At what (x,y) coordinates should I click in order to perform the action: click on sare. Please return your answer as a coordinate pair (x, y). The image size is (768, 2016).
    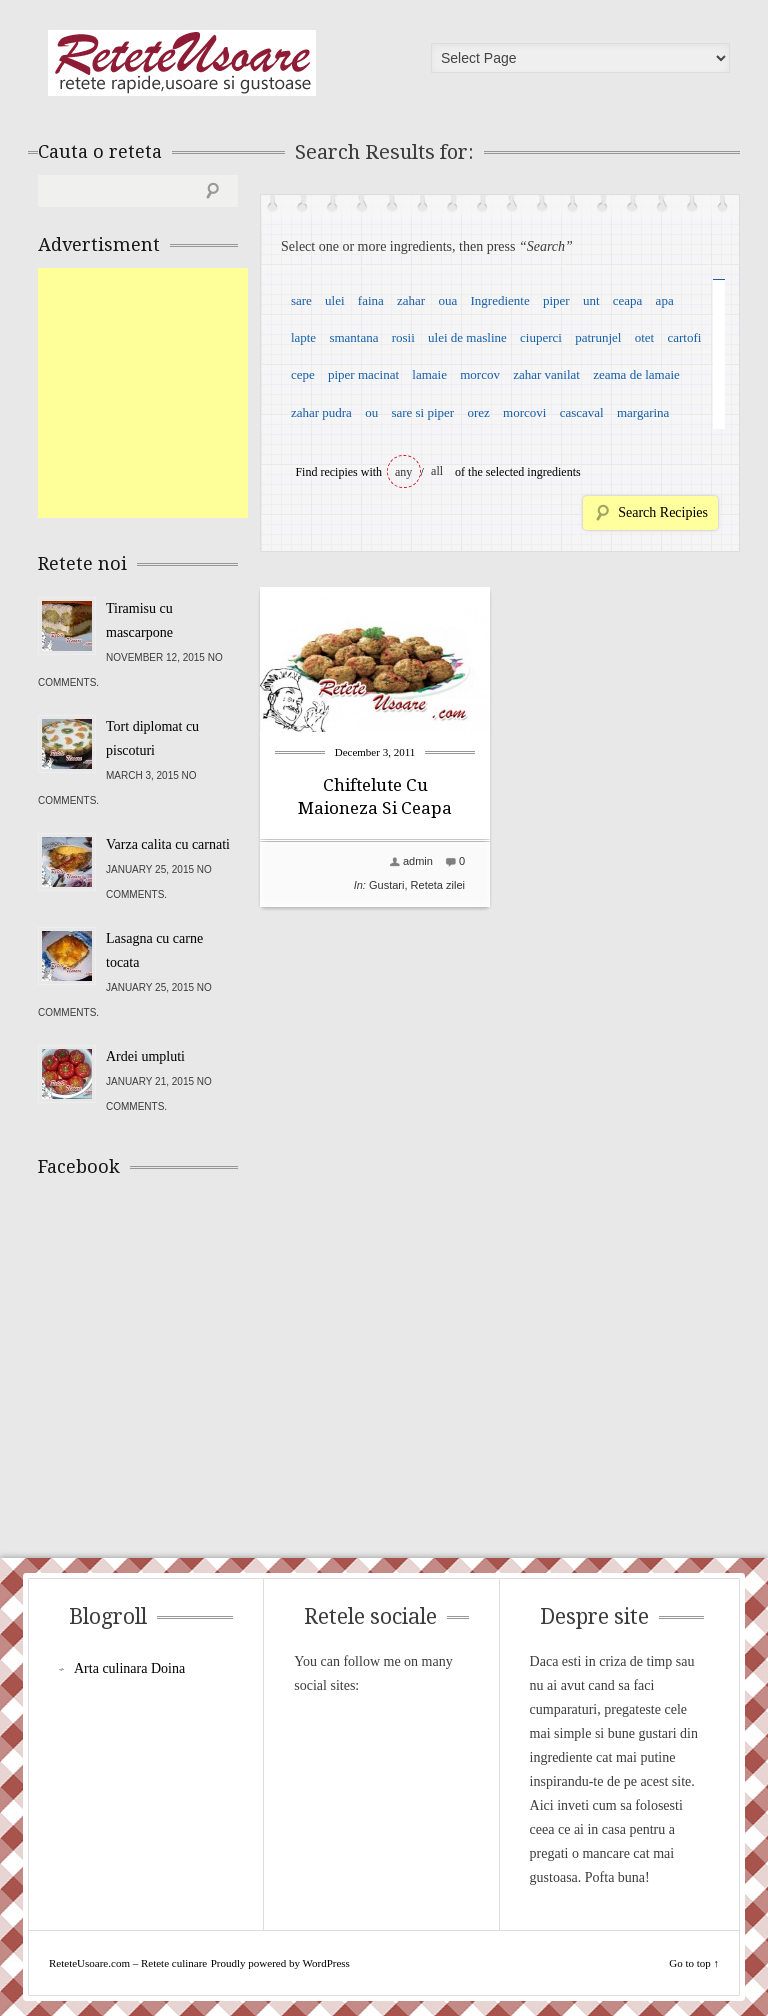
    Looking at the image, I should click on (301, 300).